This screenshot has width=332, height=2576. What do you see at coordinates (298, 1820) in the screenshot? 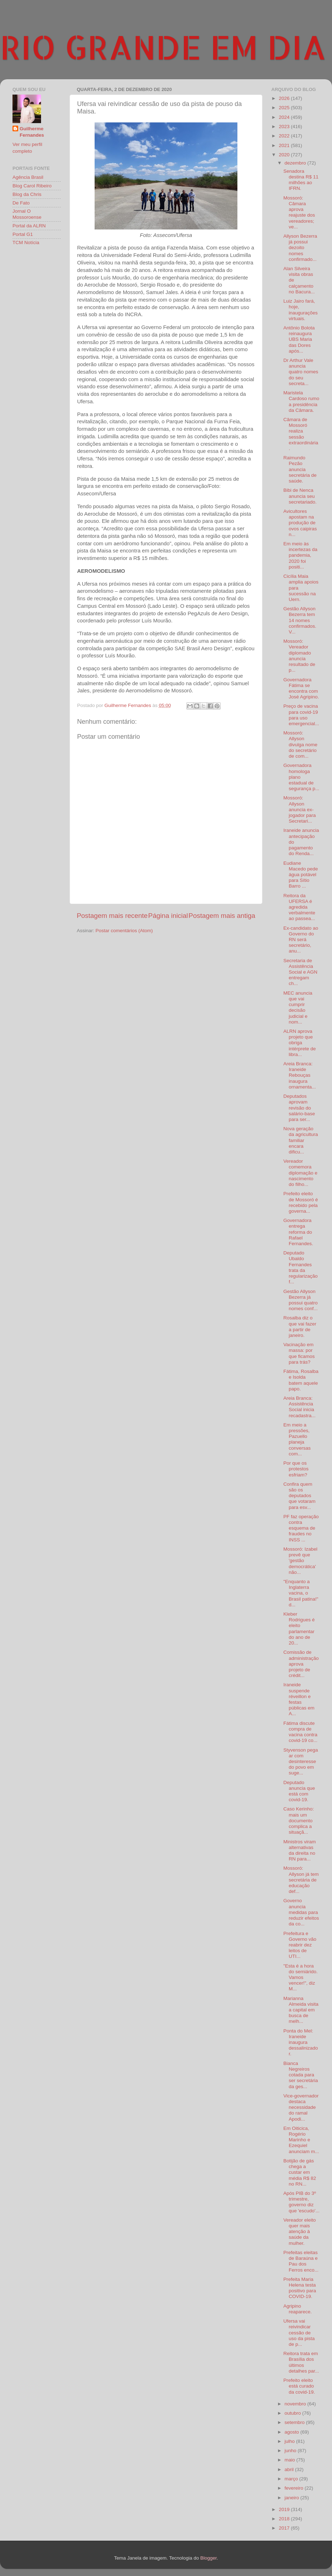
I see `Caso Kerinho: mais um documento complica a situaçã...` at bounding box center [298, 1820].